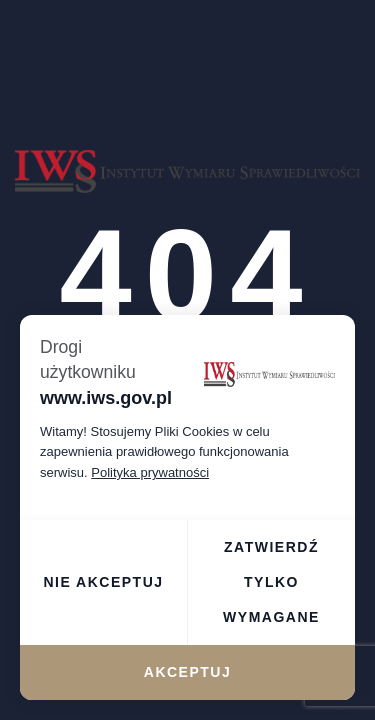 This screenshot has height=720, width=375. Describe the element at coordinates (187, 672) in the screenshot. I see `Akceptuj` at that location.